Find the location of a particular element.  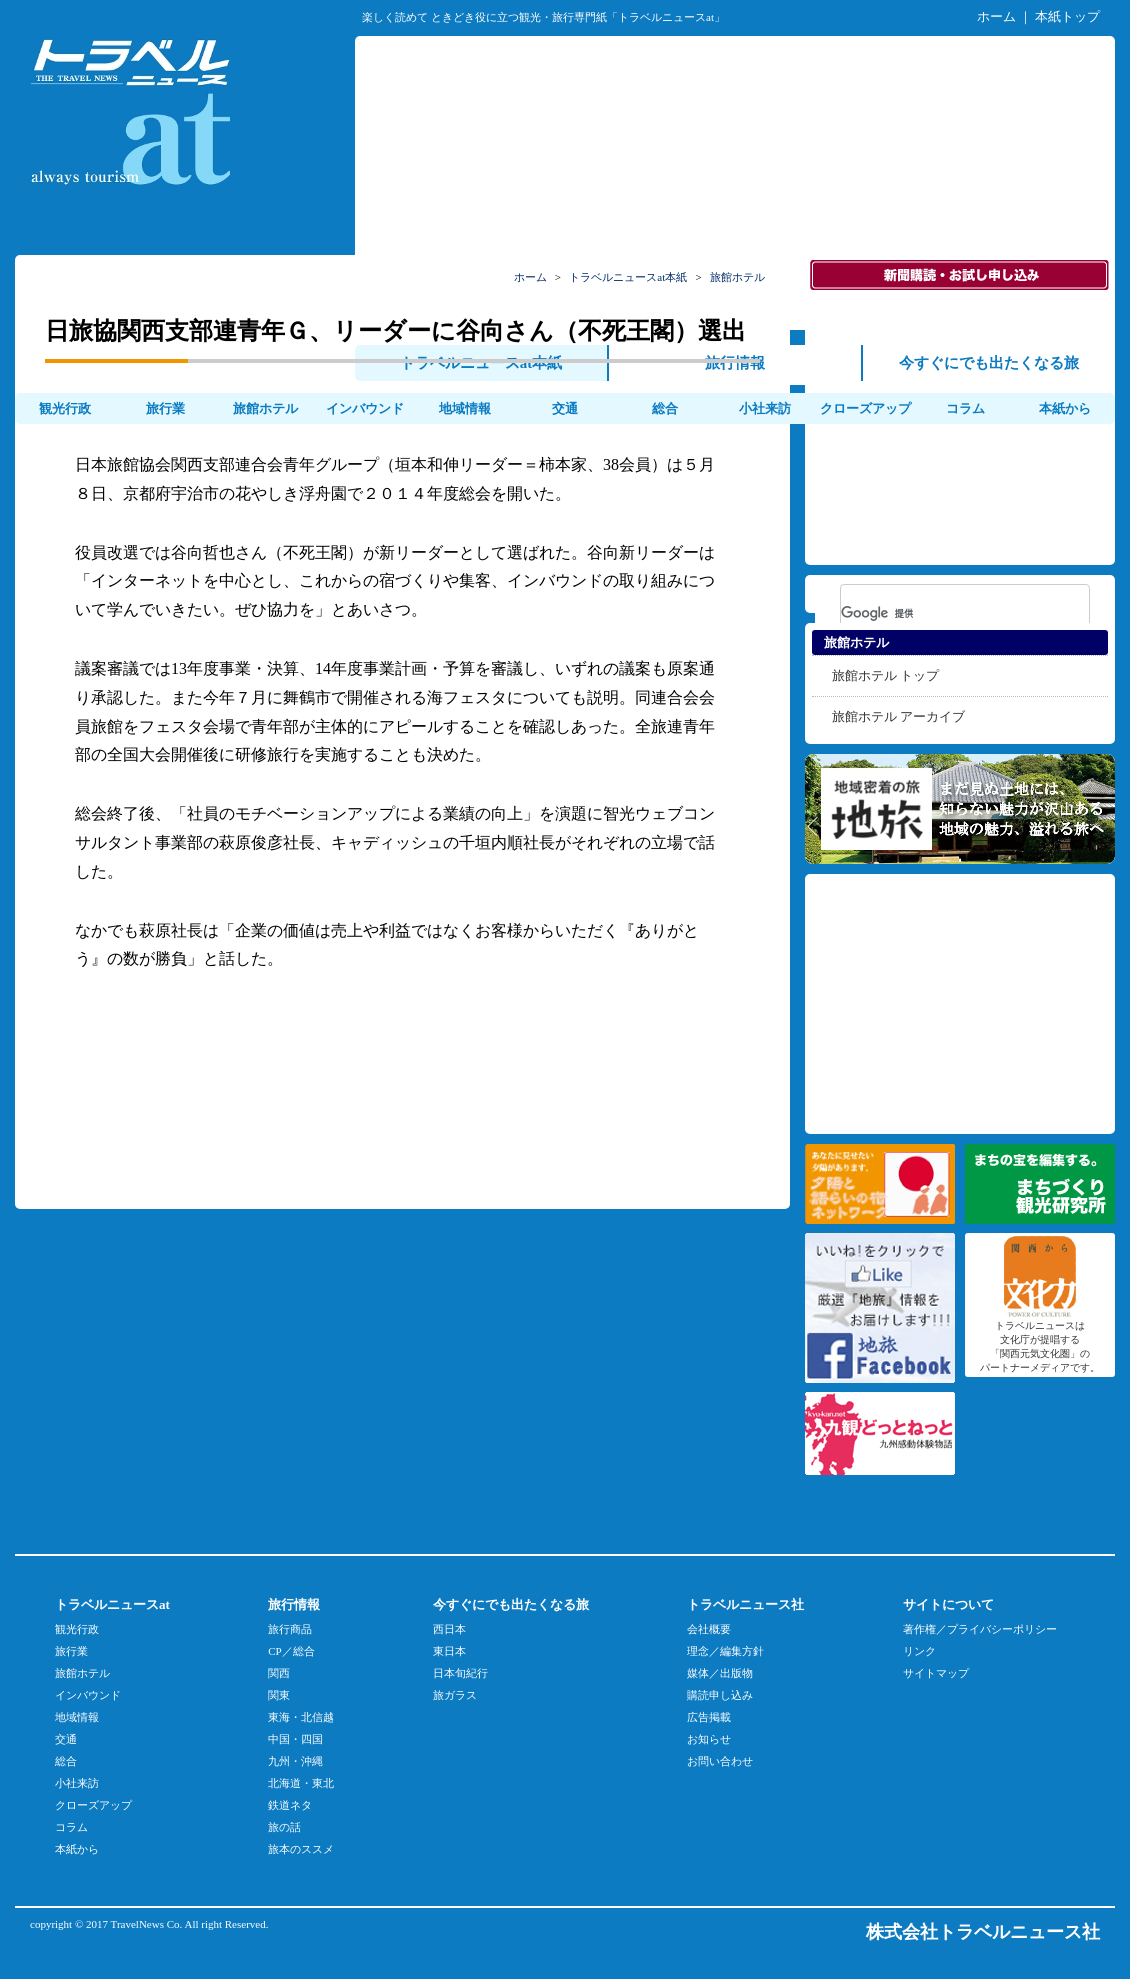

小社来訪 is located at coordinates (765, 408).